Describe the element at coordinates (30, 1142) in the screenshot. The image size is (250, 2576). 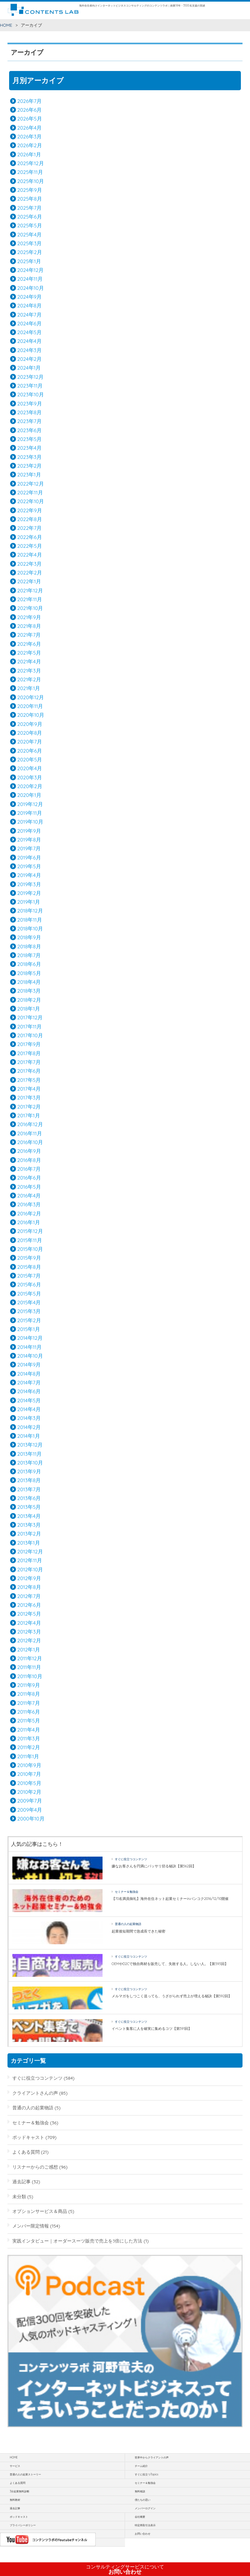
I see `2016年10月` at that location.